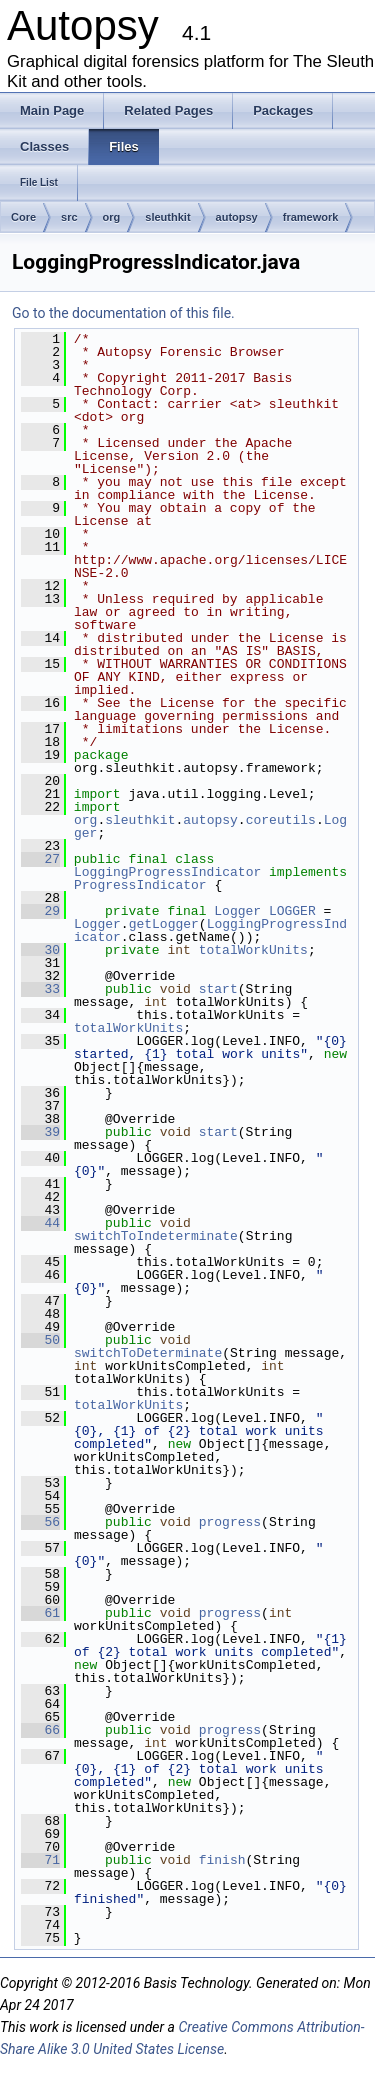  I want to click on coreutils, so click(281, 820).